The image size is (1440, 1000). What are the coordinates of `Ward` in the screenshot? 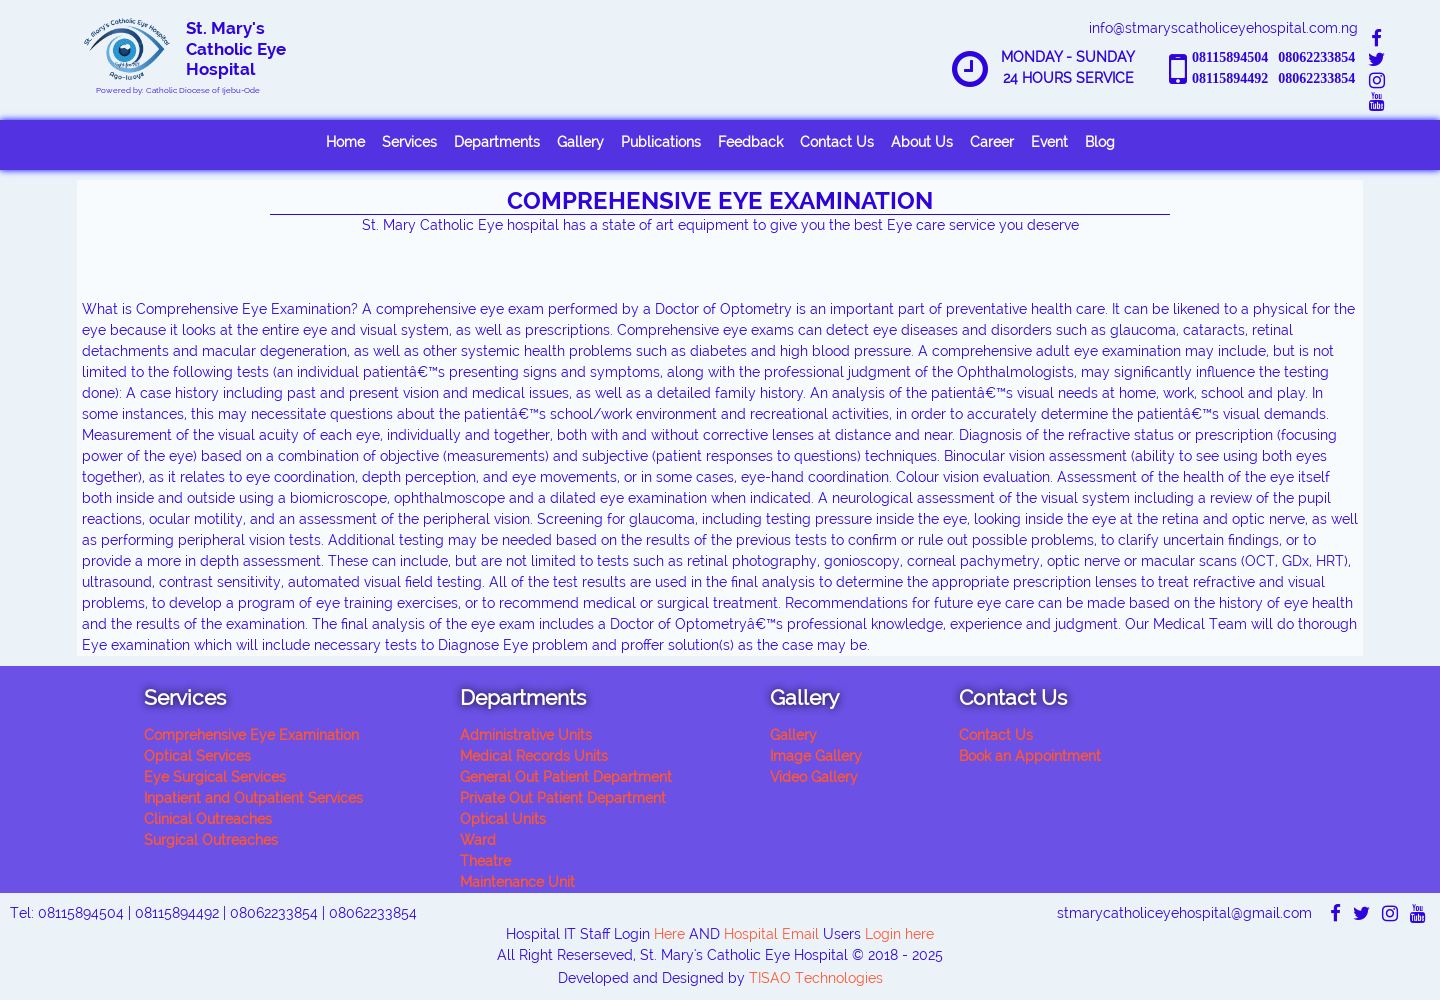 It's located at (478, 840).